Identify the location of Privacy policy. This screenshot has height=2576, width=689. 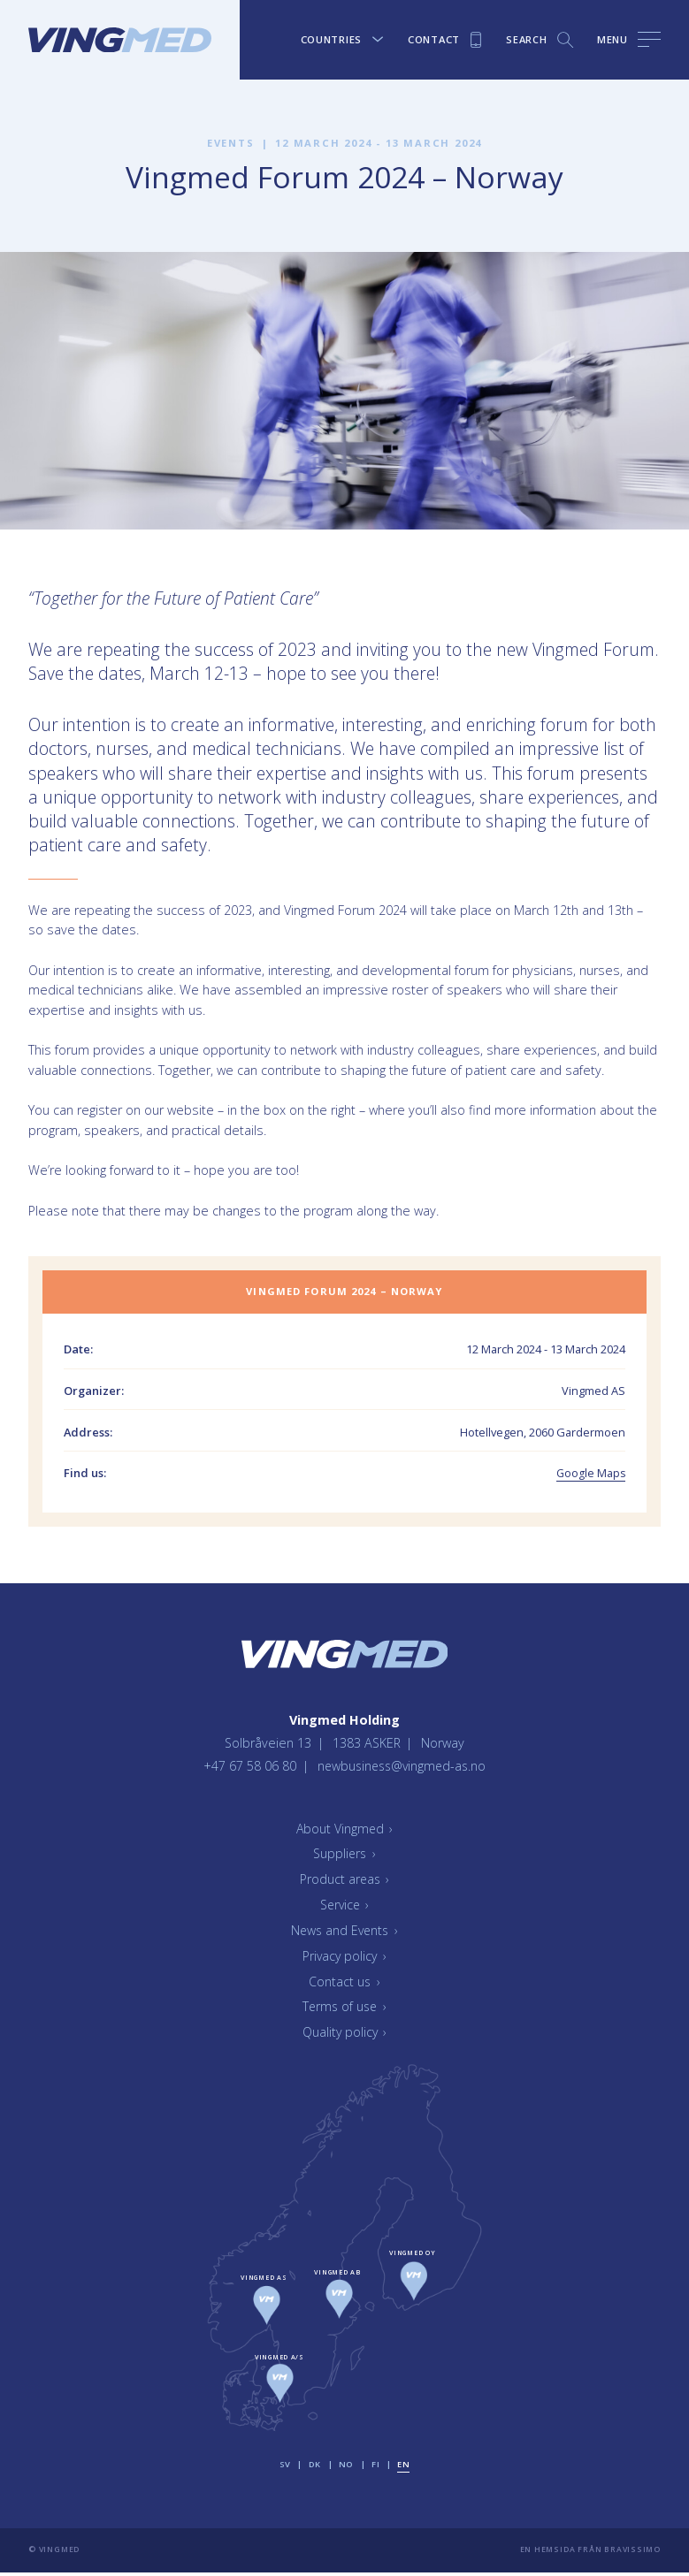
(345, 1959).